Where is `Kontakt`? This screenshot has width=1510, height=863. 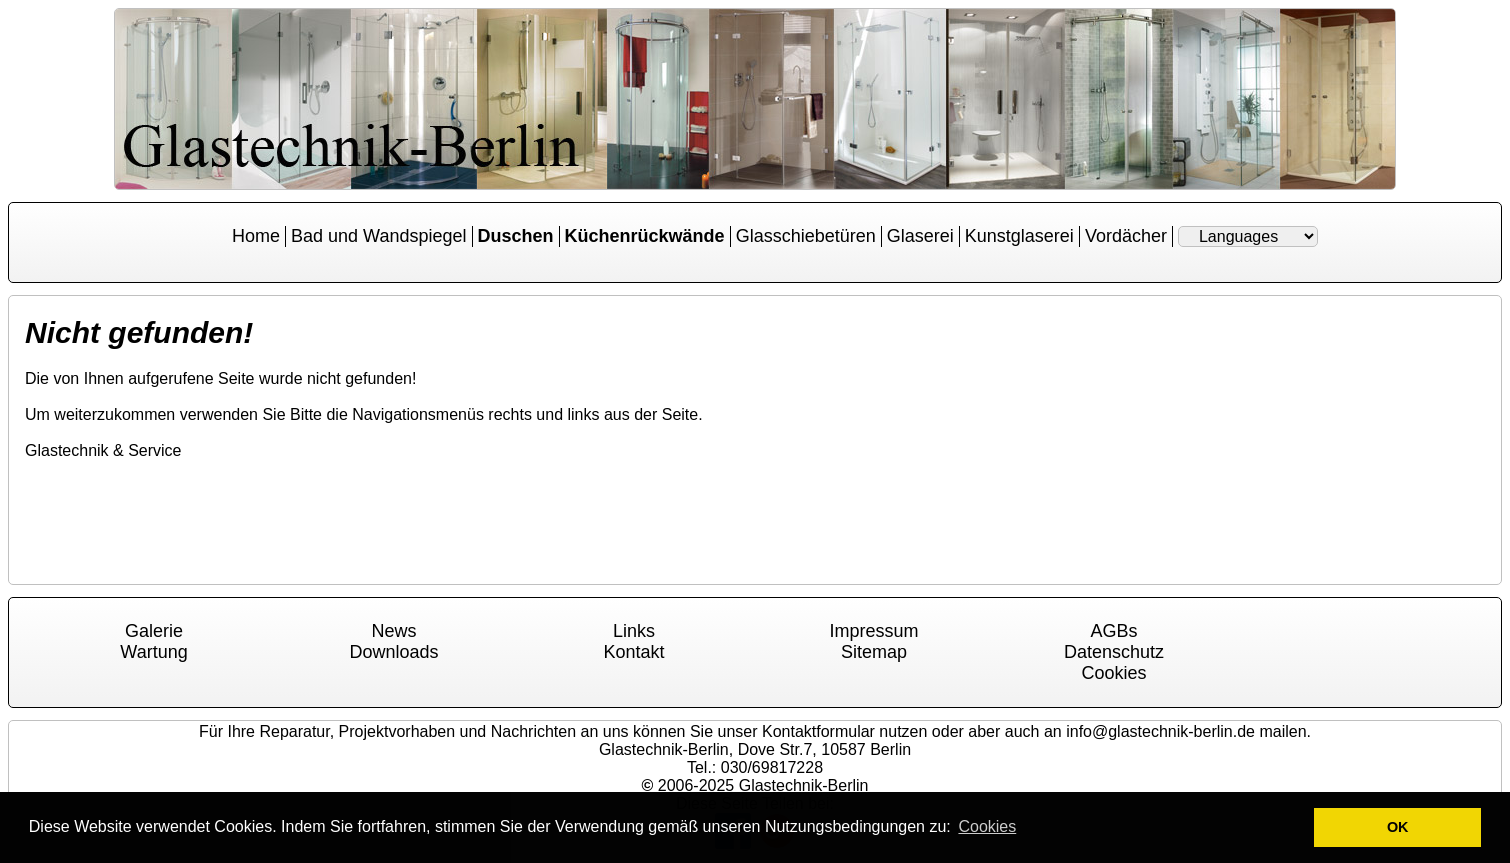
Kontakt is located at coordinates (633, 652).